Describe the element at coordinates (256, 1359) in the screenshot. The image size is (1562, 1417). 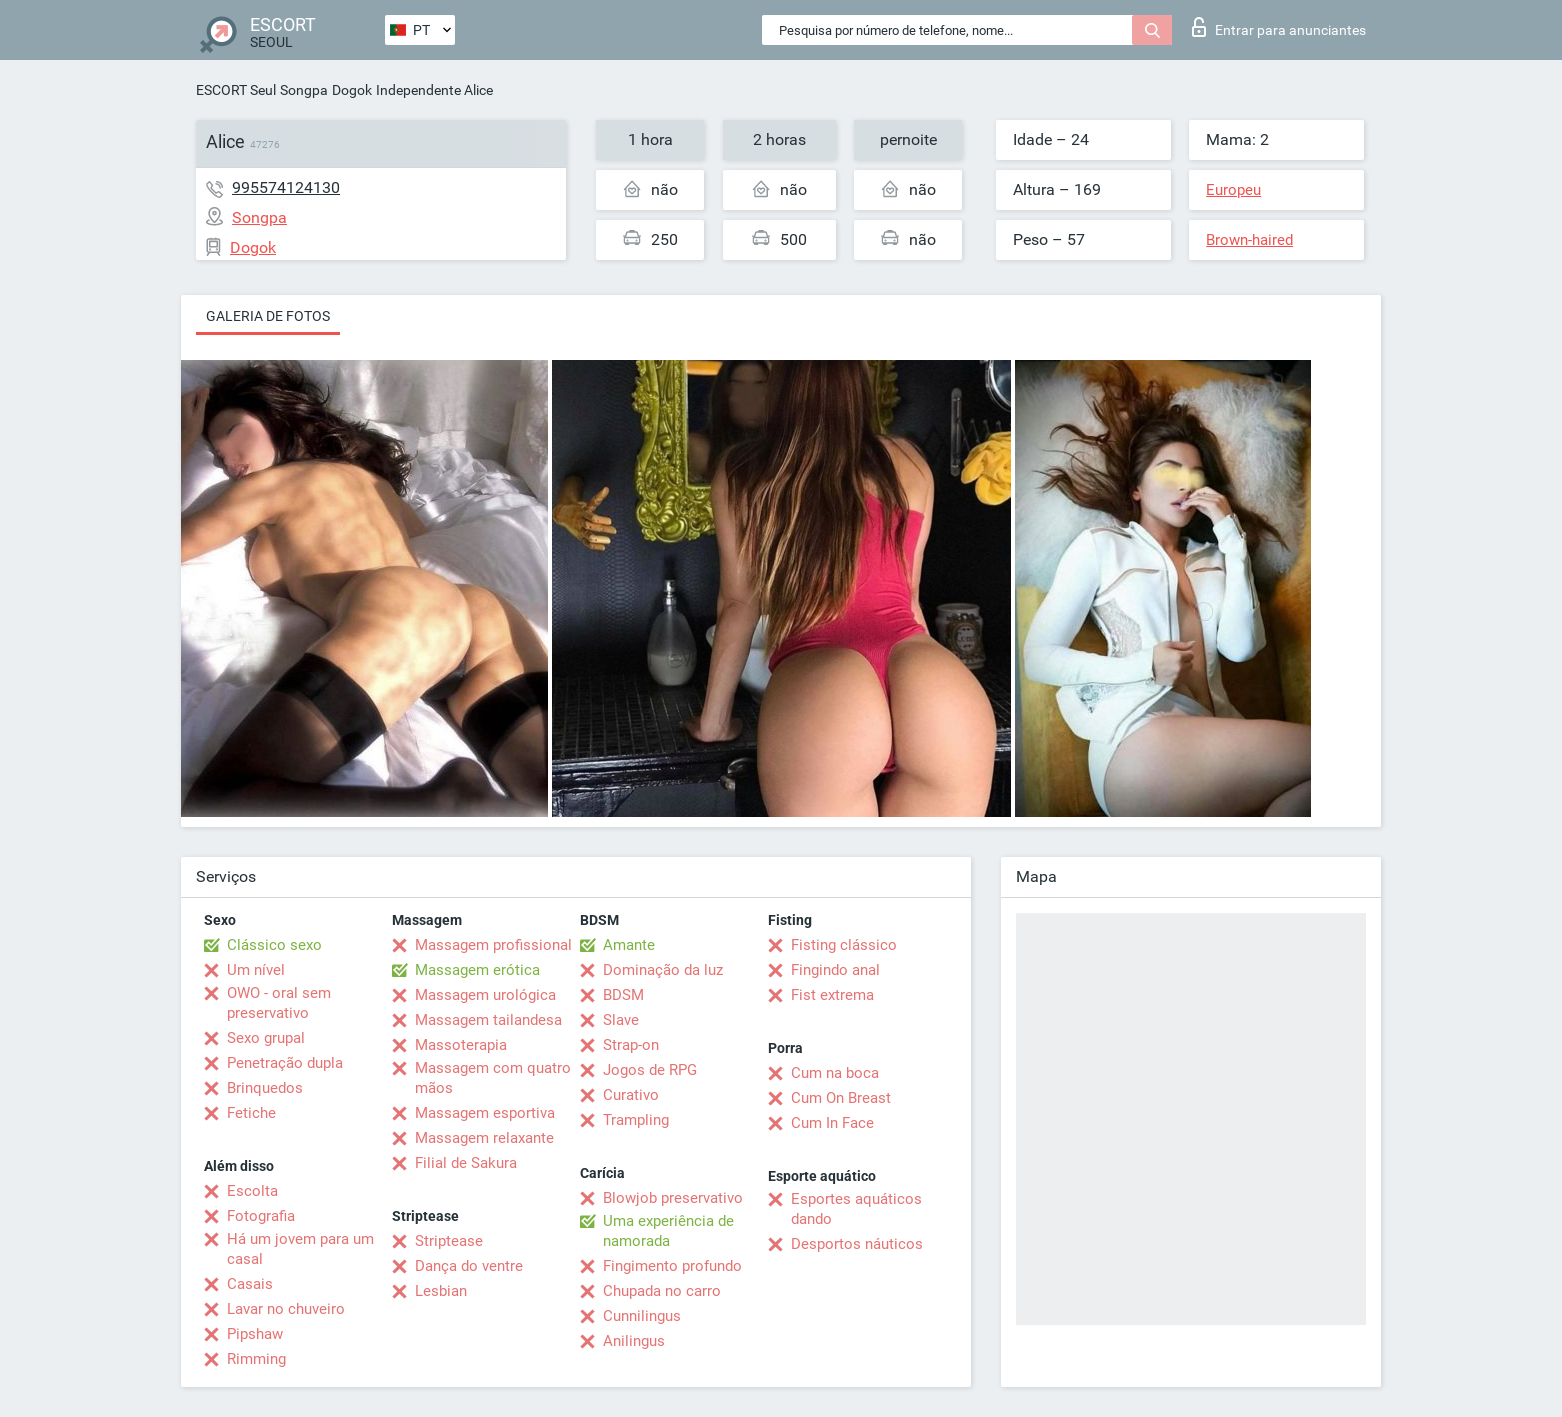
I see `Rimming` at that location.